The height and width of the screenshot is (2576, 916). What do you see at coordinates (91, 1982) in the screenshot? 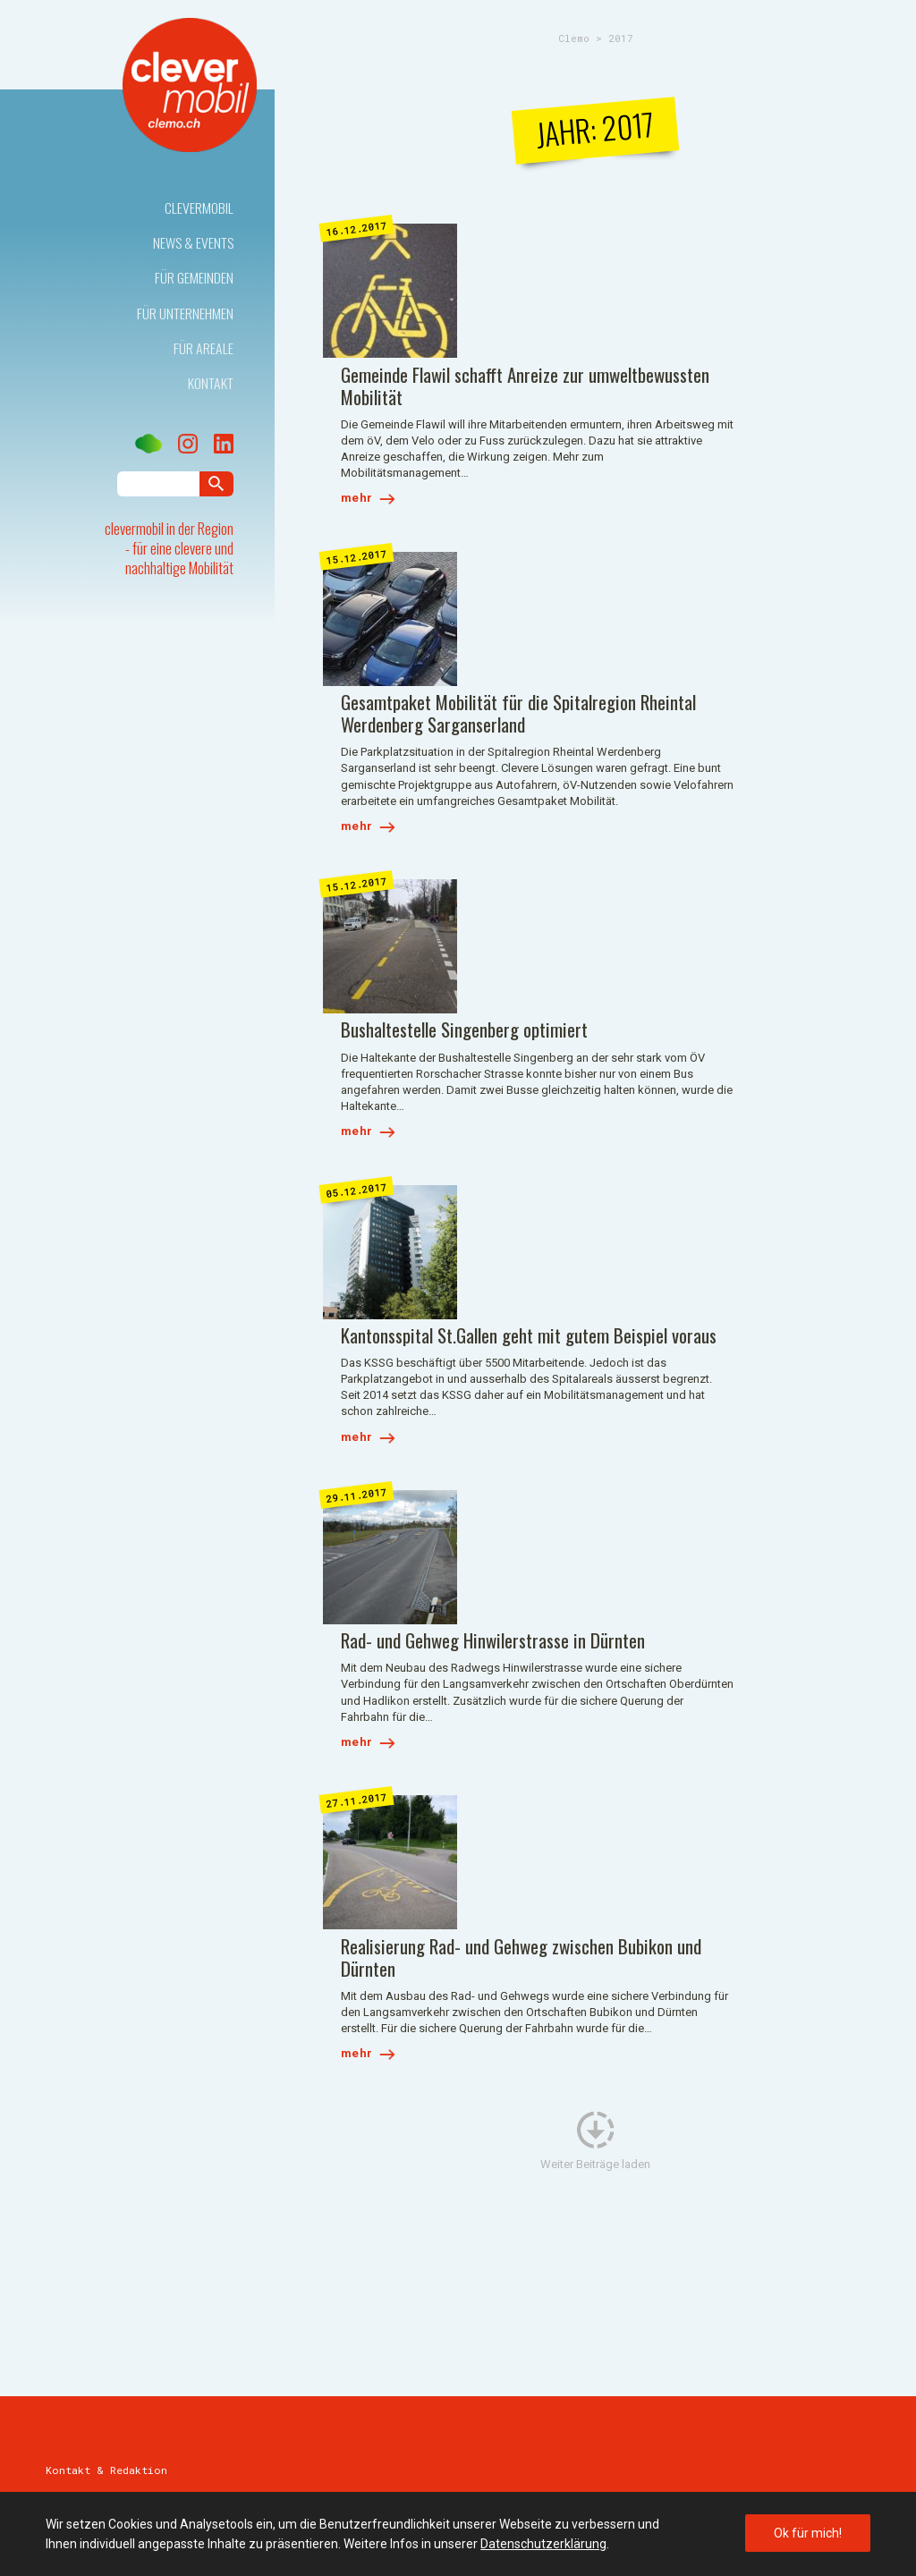
I see `E-Mail schreiben` at bounding box center [91, 1982].